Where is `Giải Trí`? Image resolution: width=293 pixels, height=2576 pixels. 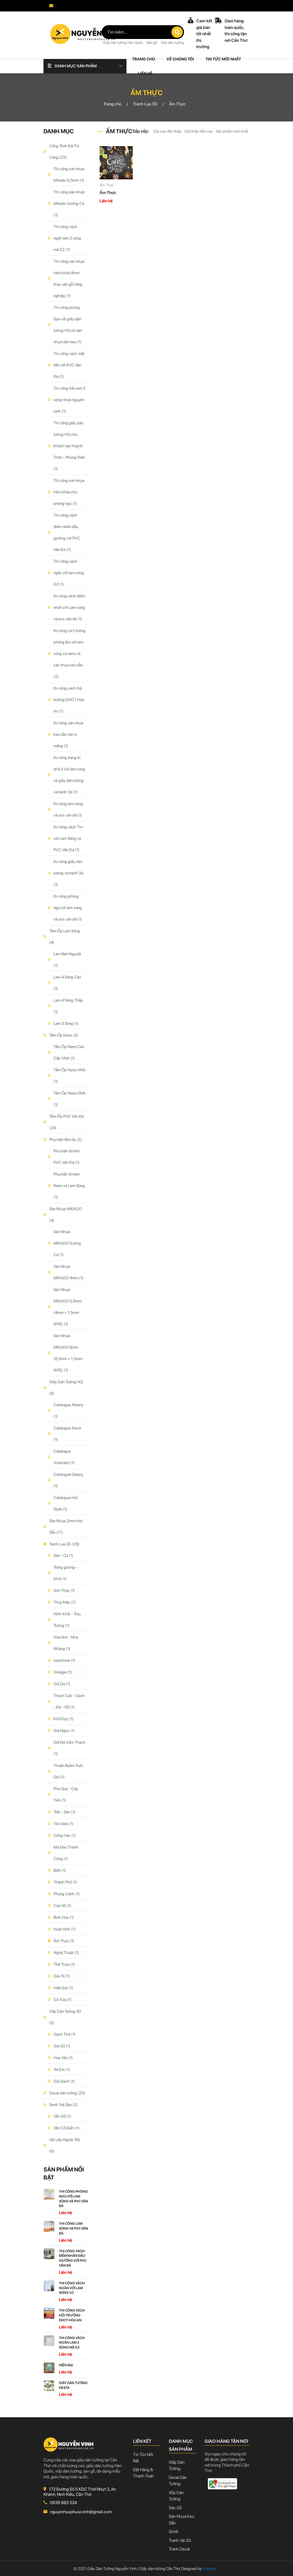
Giải Trí is located at coordinates (62, 1976).